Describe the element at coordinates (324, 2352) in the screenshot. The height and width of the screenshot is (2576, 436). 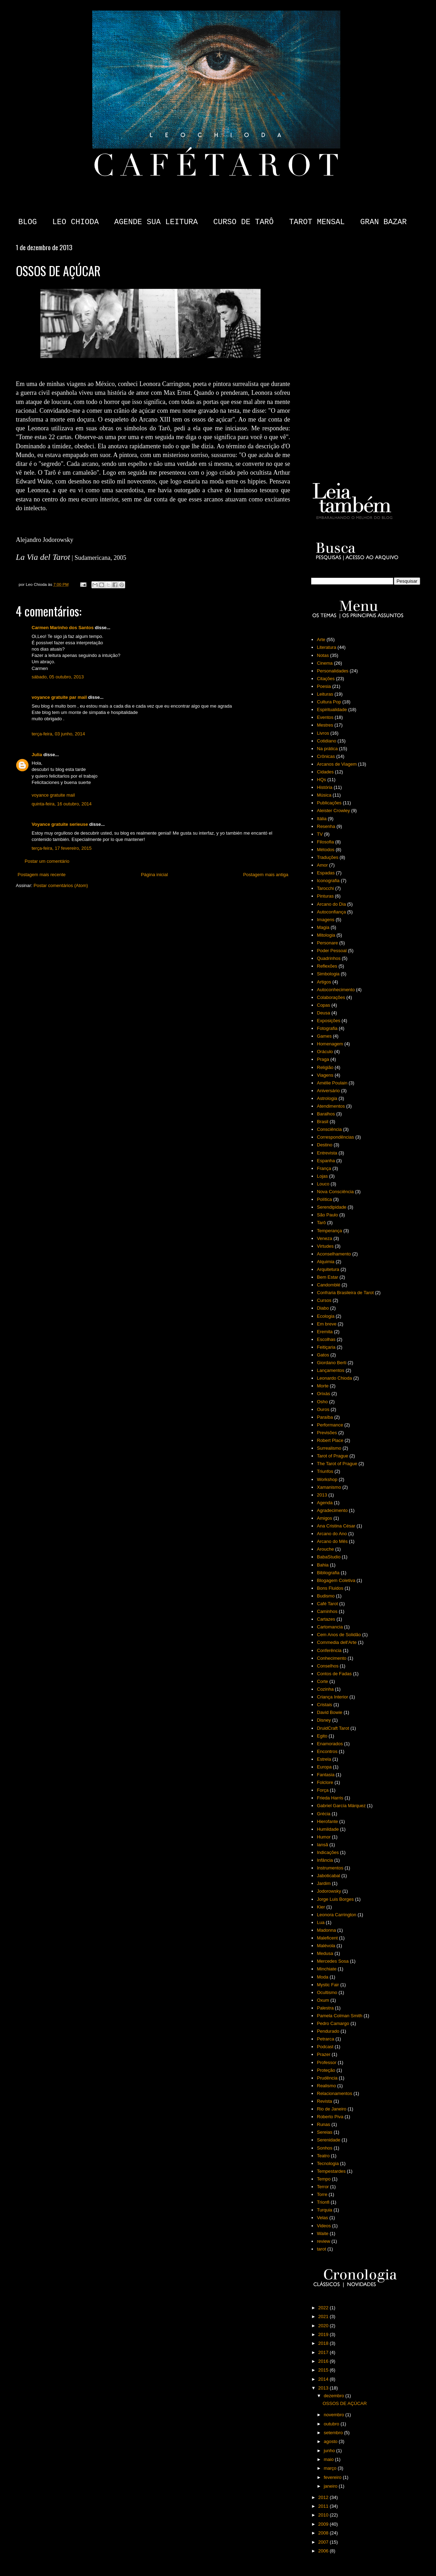
I see `2017` at that location.